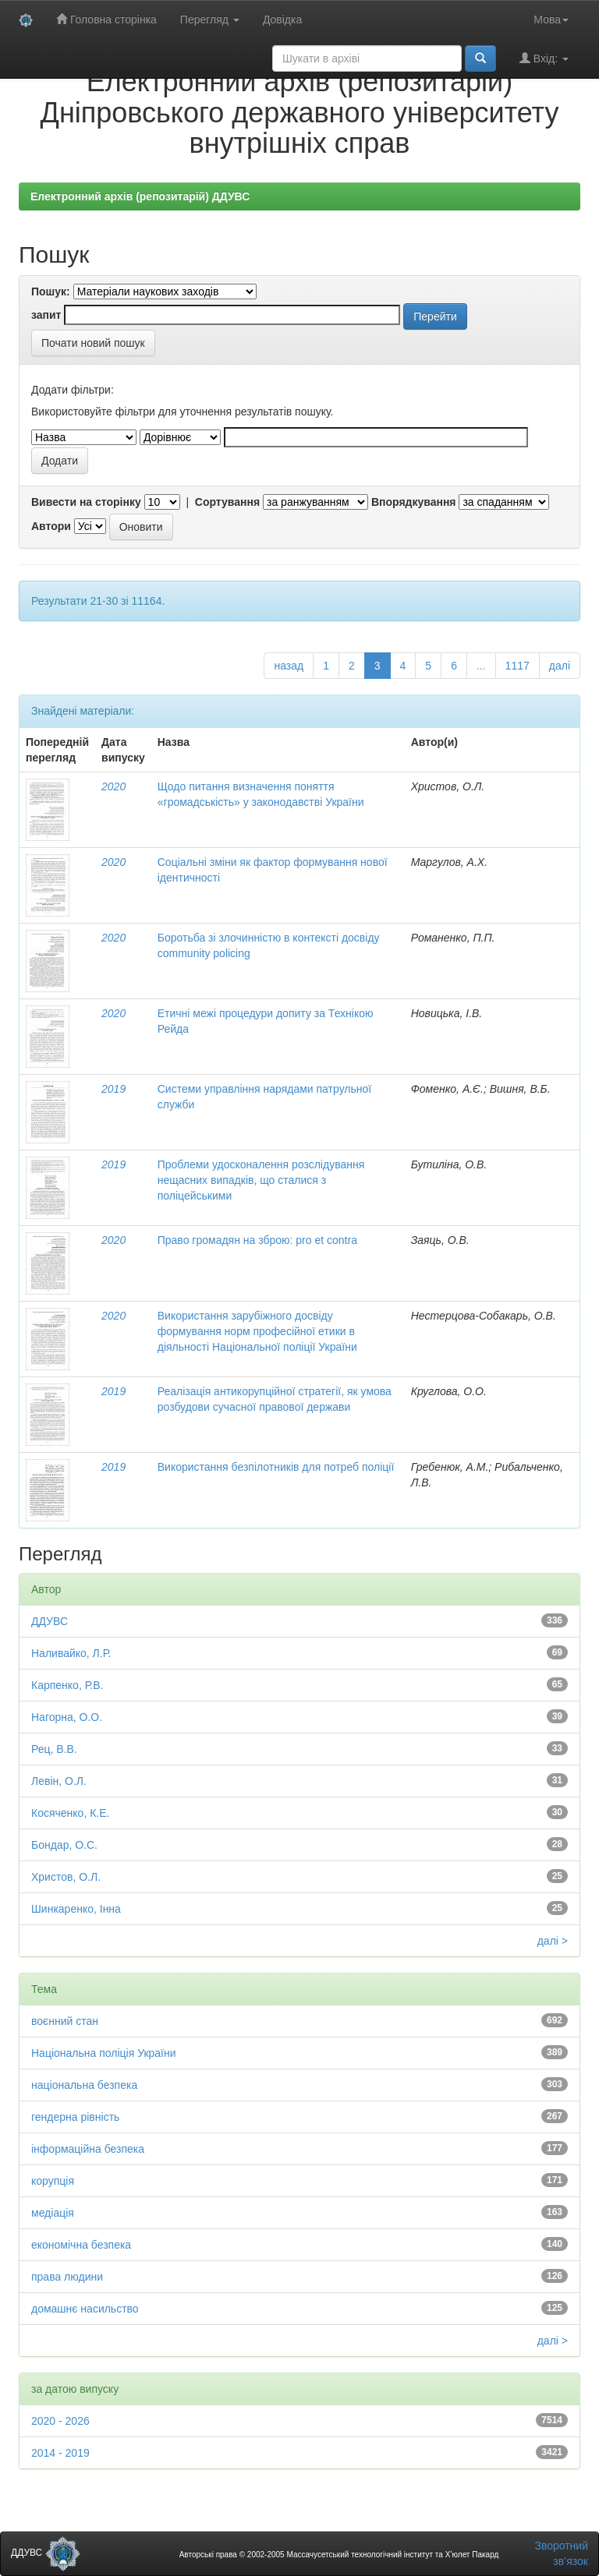  What do you see at coordinates (52, 2213) in the screenshot?
I see `медіація` at bounding box center [52, 2213].